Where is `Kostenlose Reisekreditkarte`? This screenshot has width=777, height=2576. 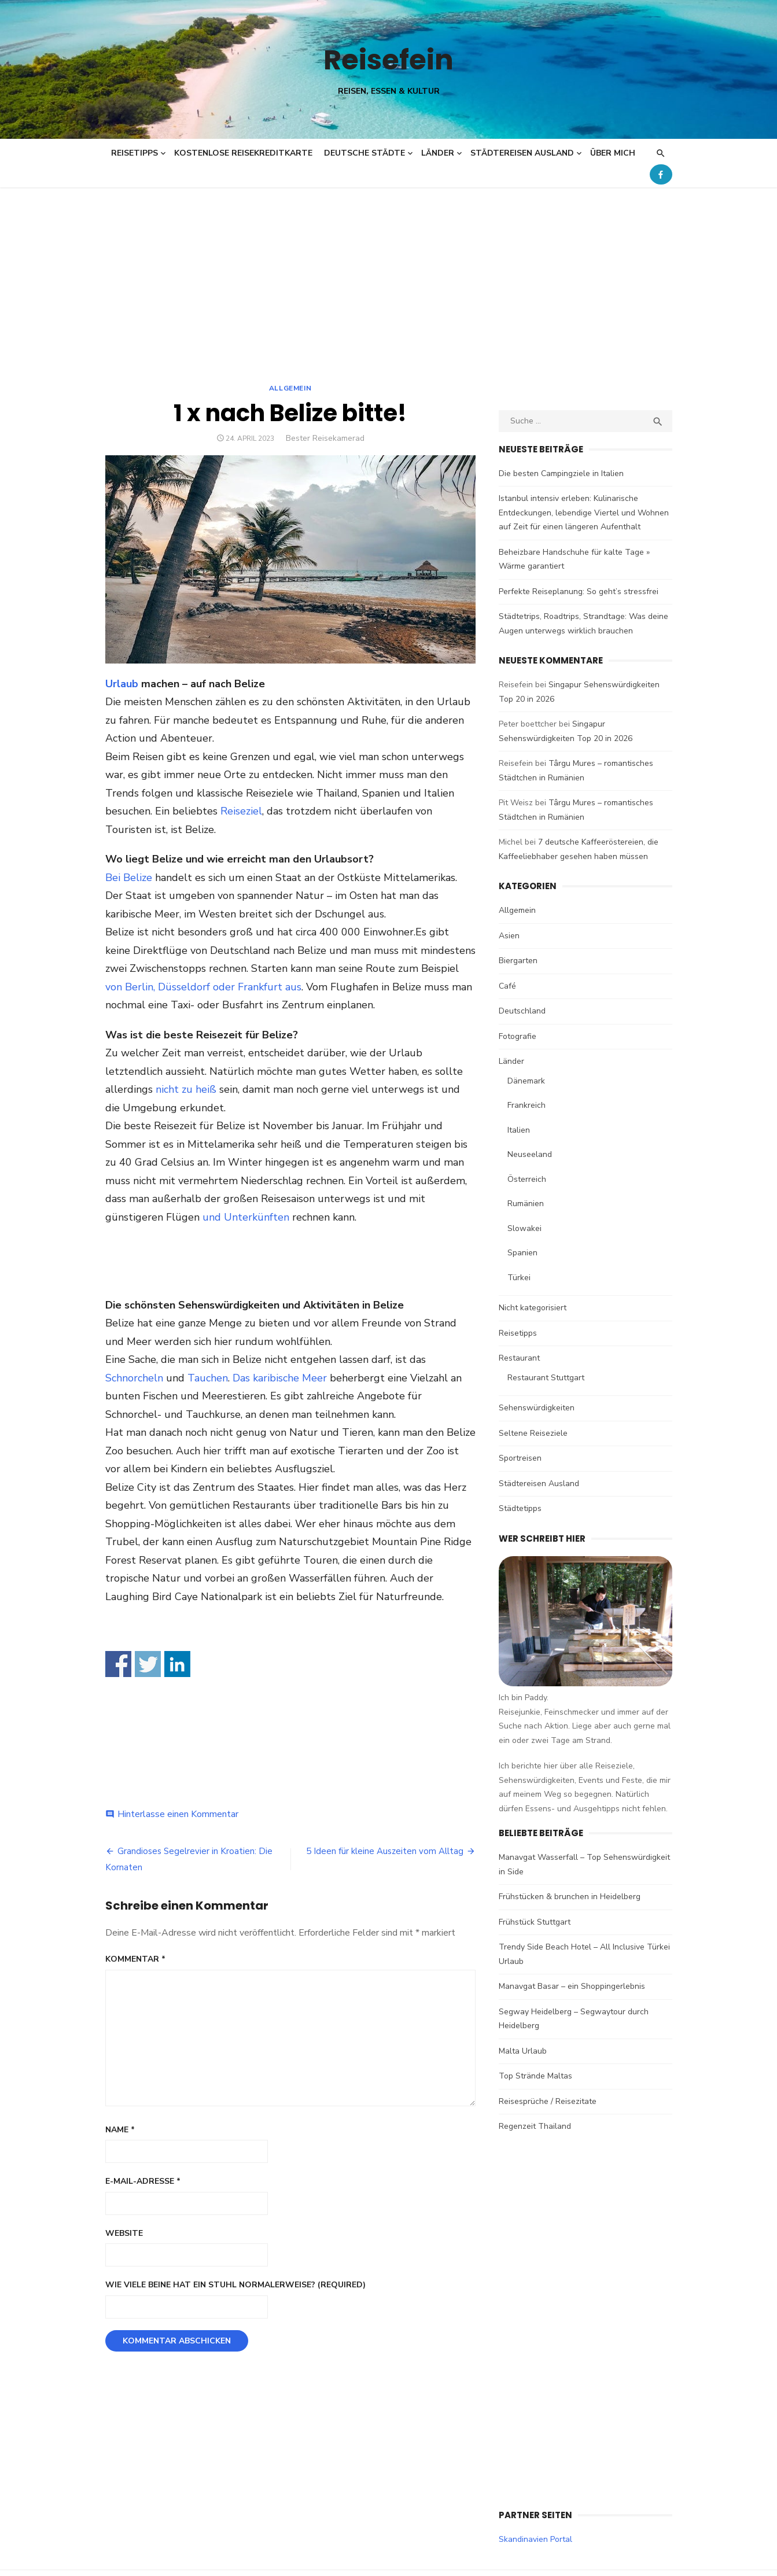
Kostenlose Reisekreditkarte is located at coordinates (243, 153).